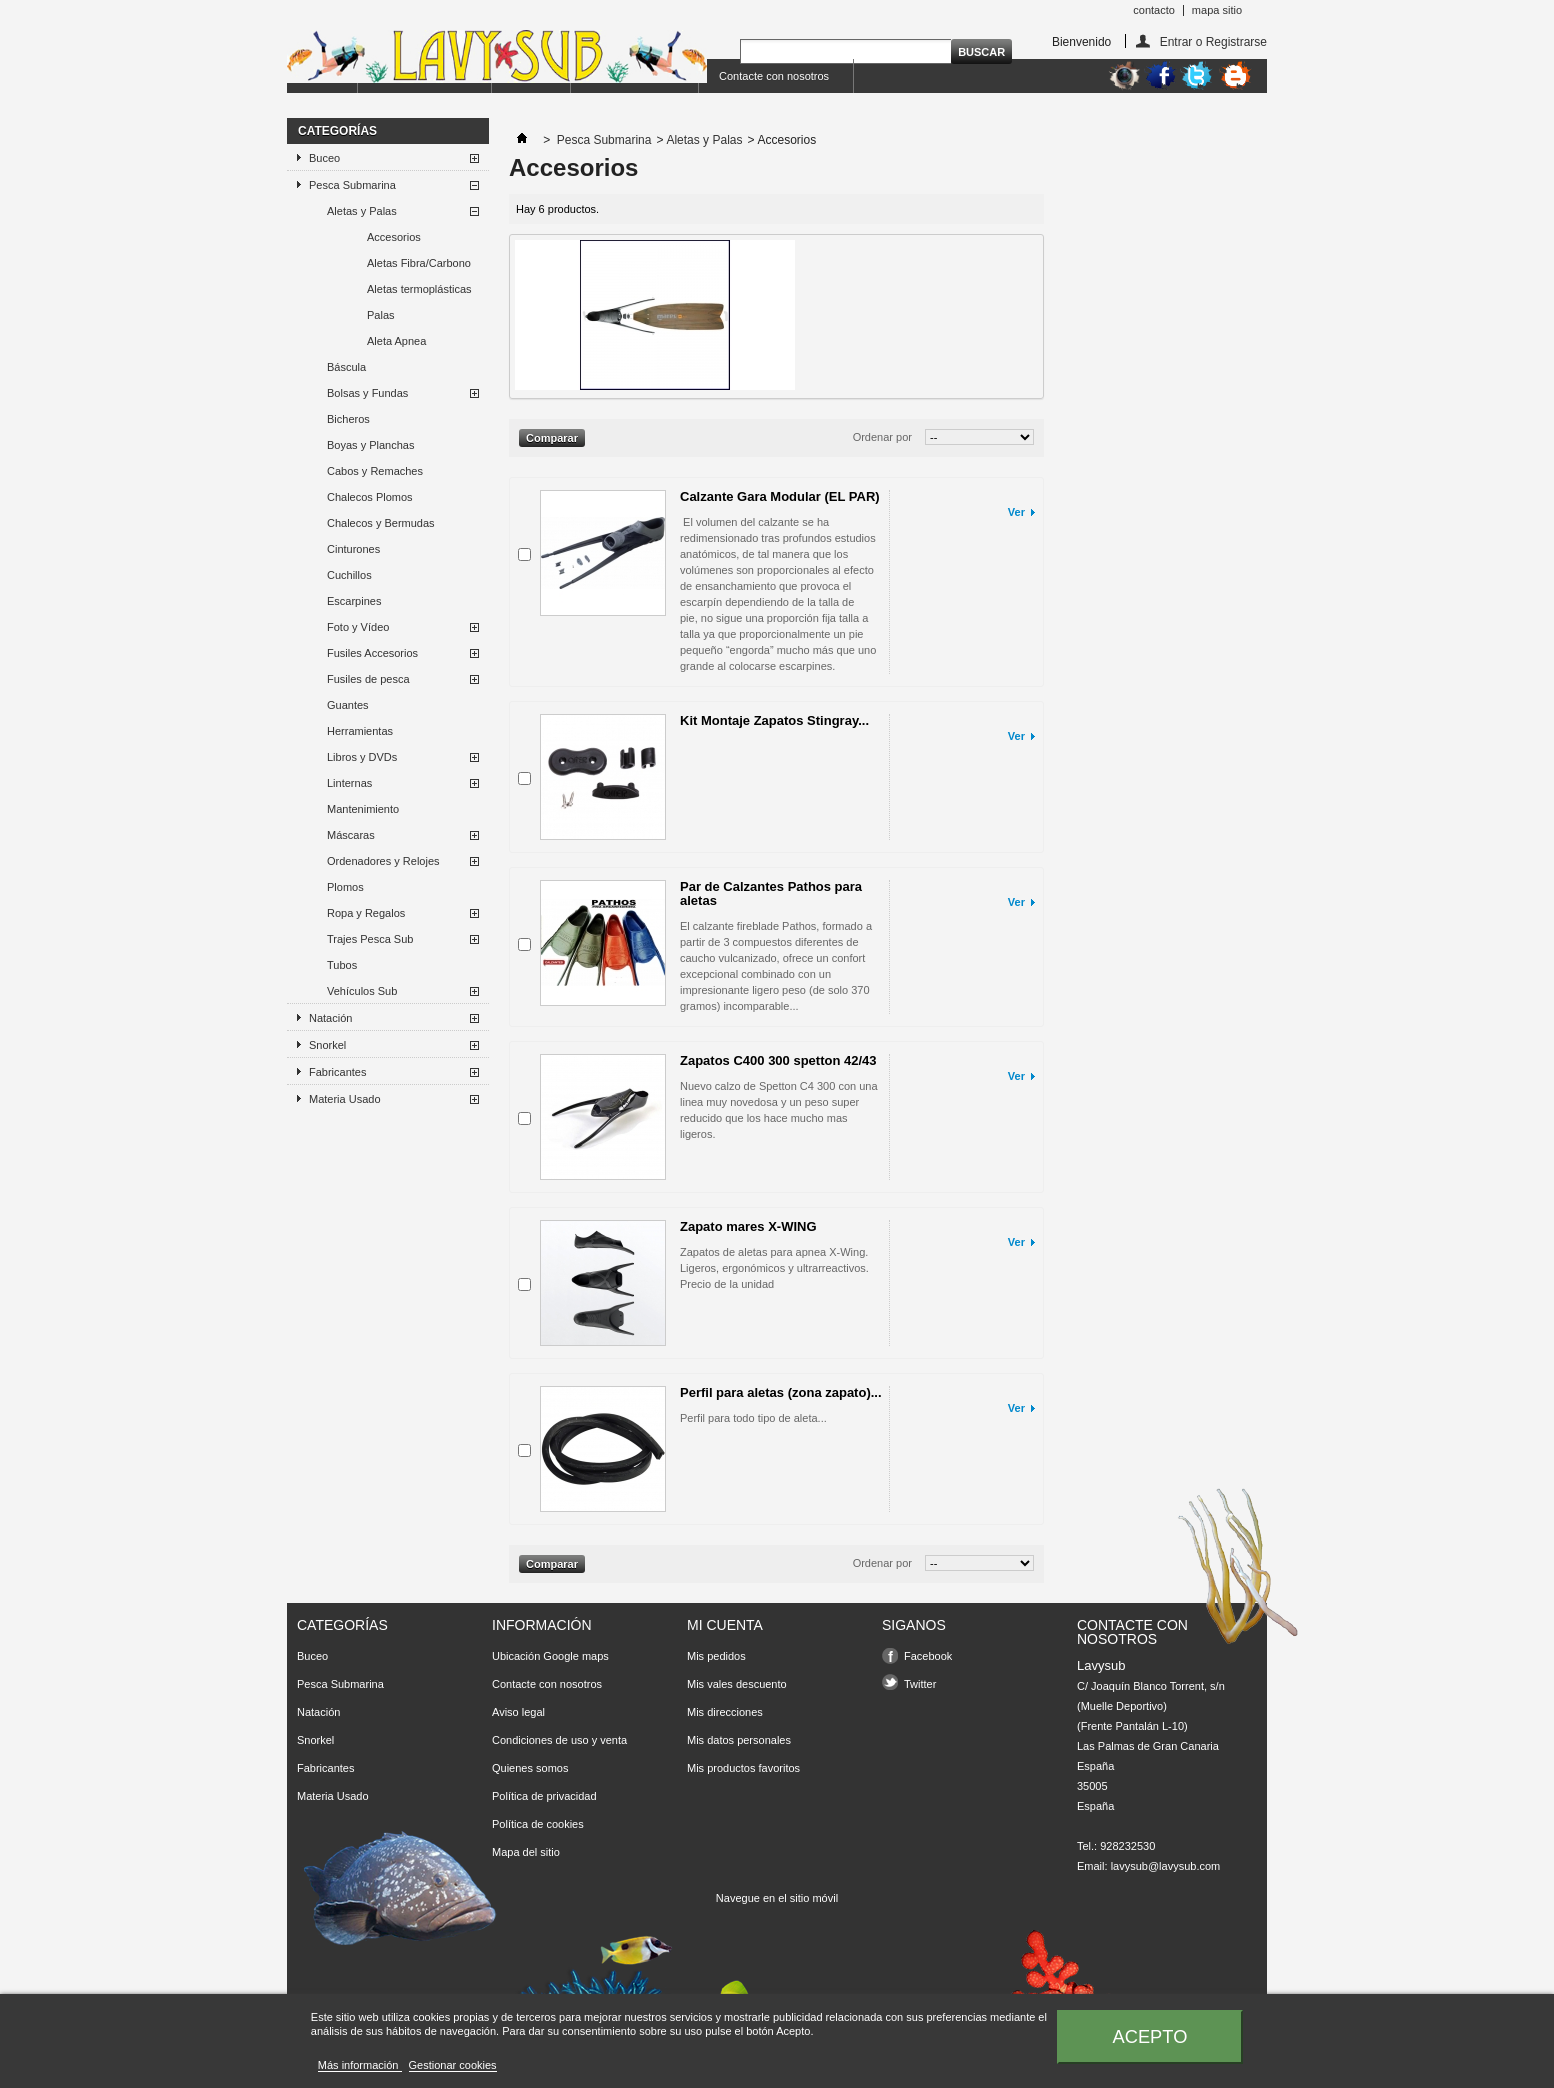  Describe the element at coordinates (362, 757) in the screenshot. I see `Libros y DVDs` at that location.